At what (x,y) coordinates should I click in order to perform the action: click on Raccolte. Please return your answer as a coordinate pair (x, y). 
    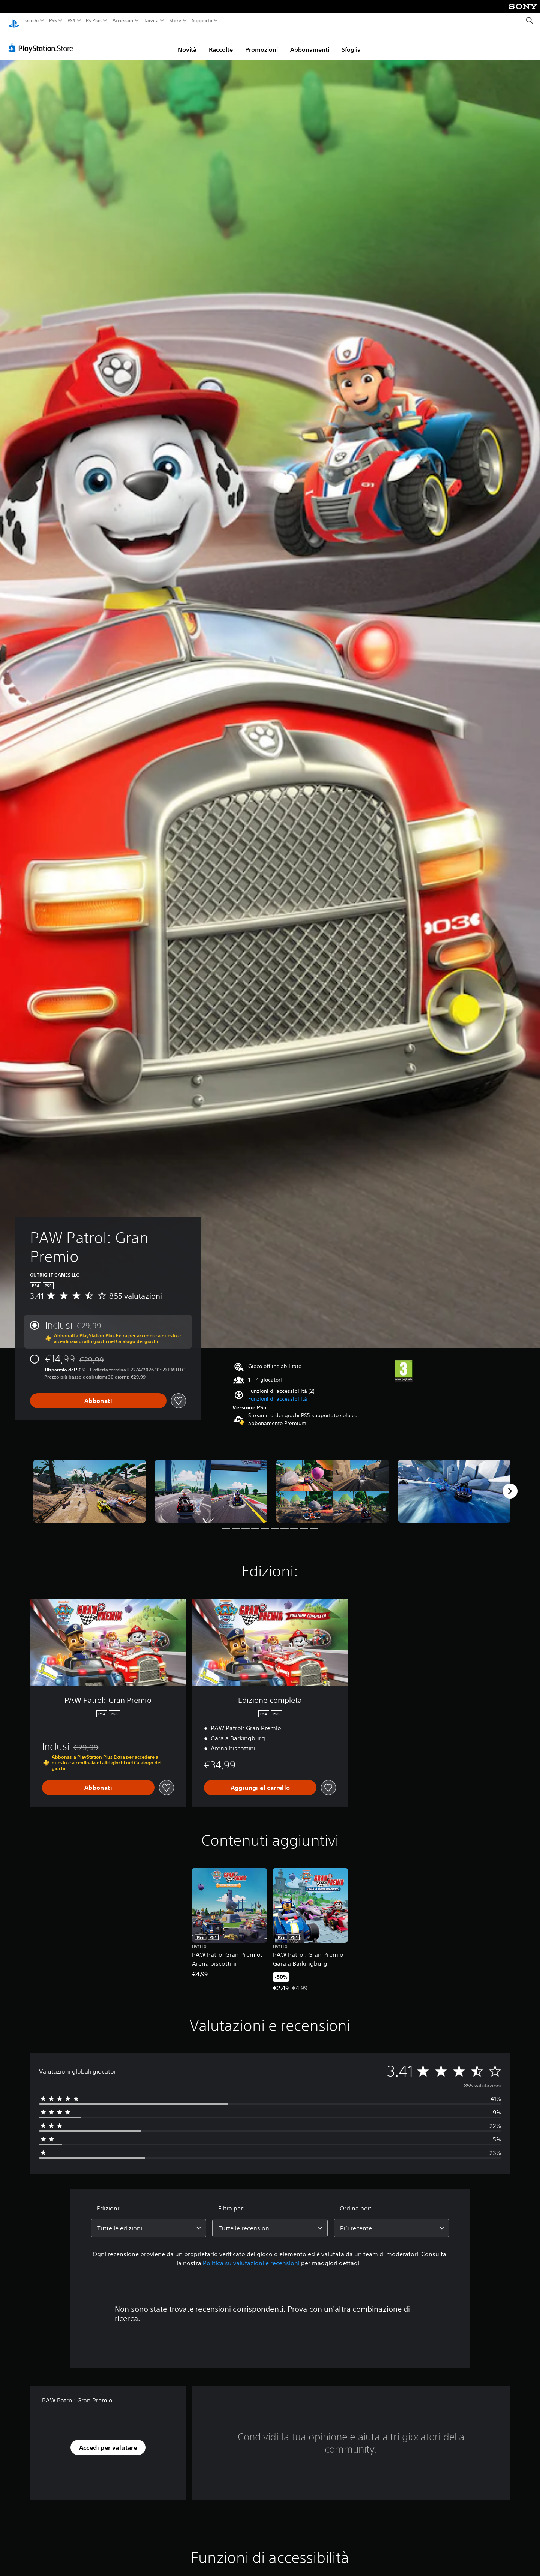
    Looking at the image, I should click on (221, 42).